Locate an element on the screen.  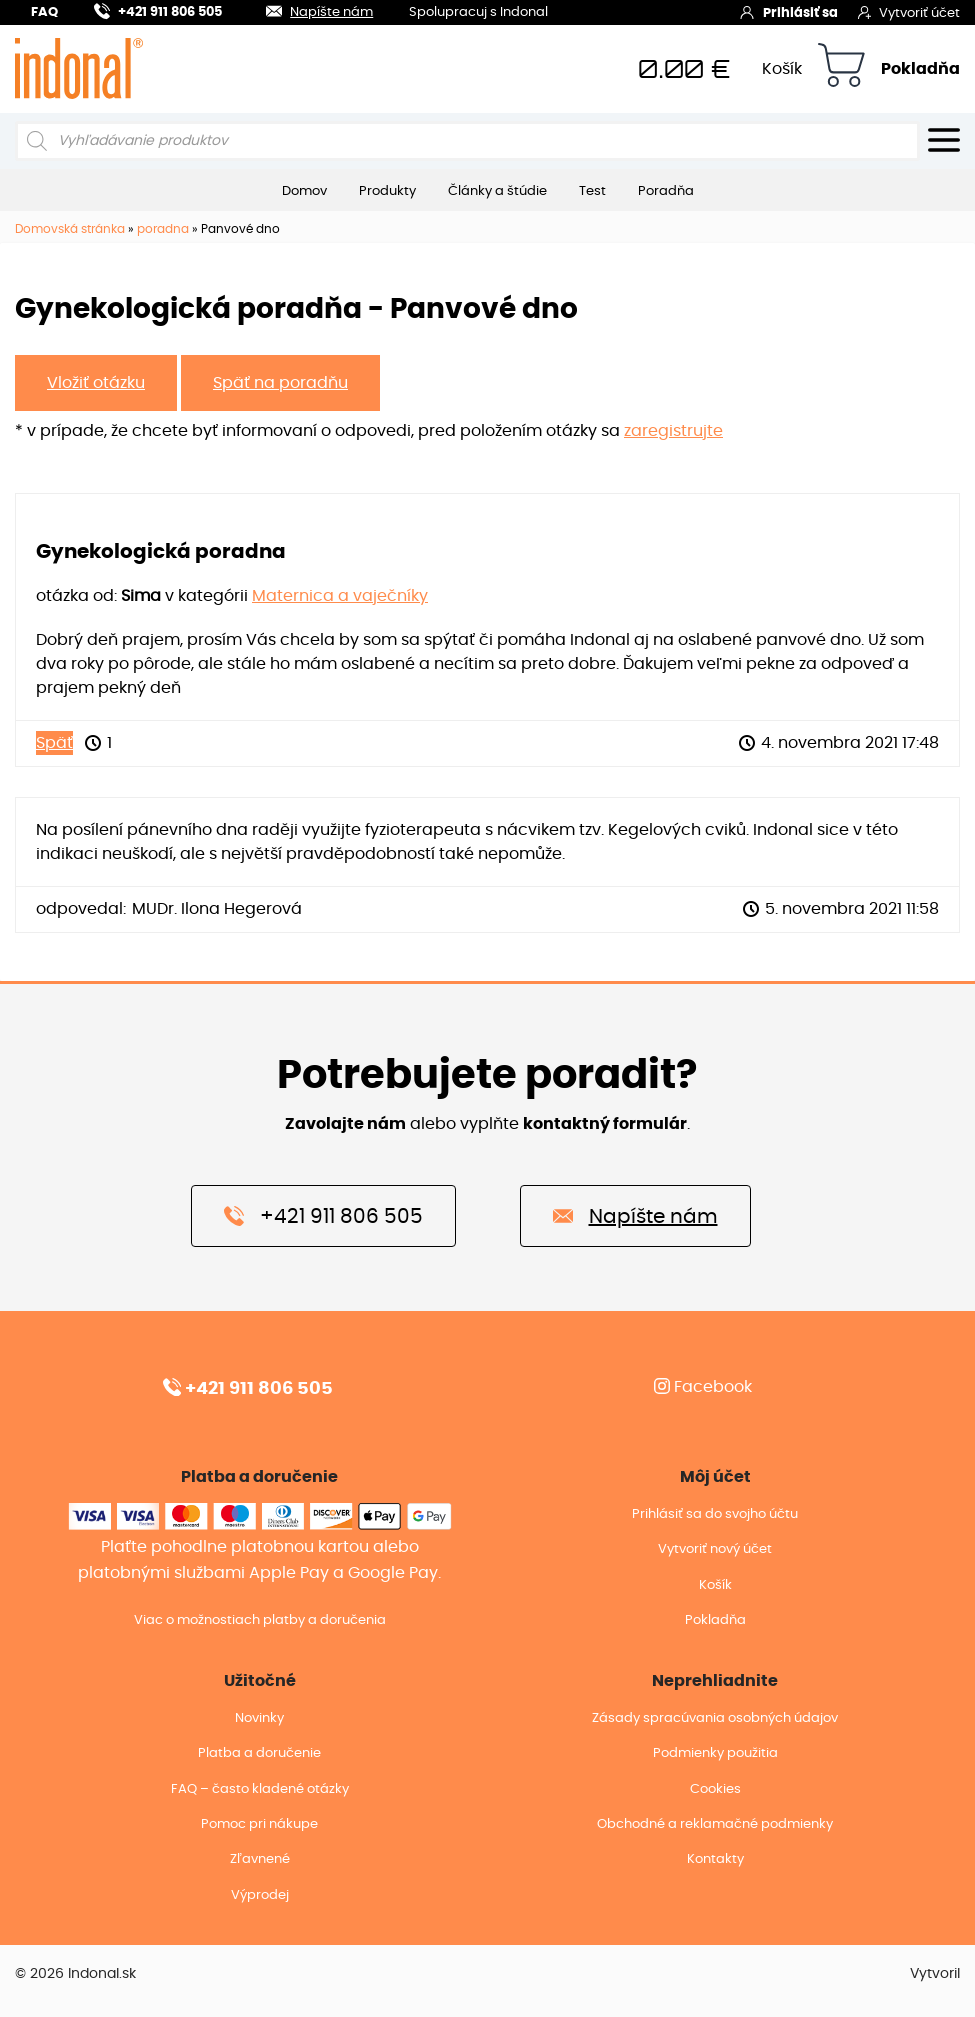
Facebook is located at coordinates (703, 1387).